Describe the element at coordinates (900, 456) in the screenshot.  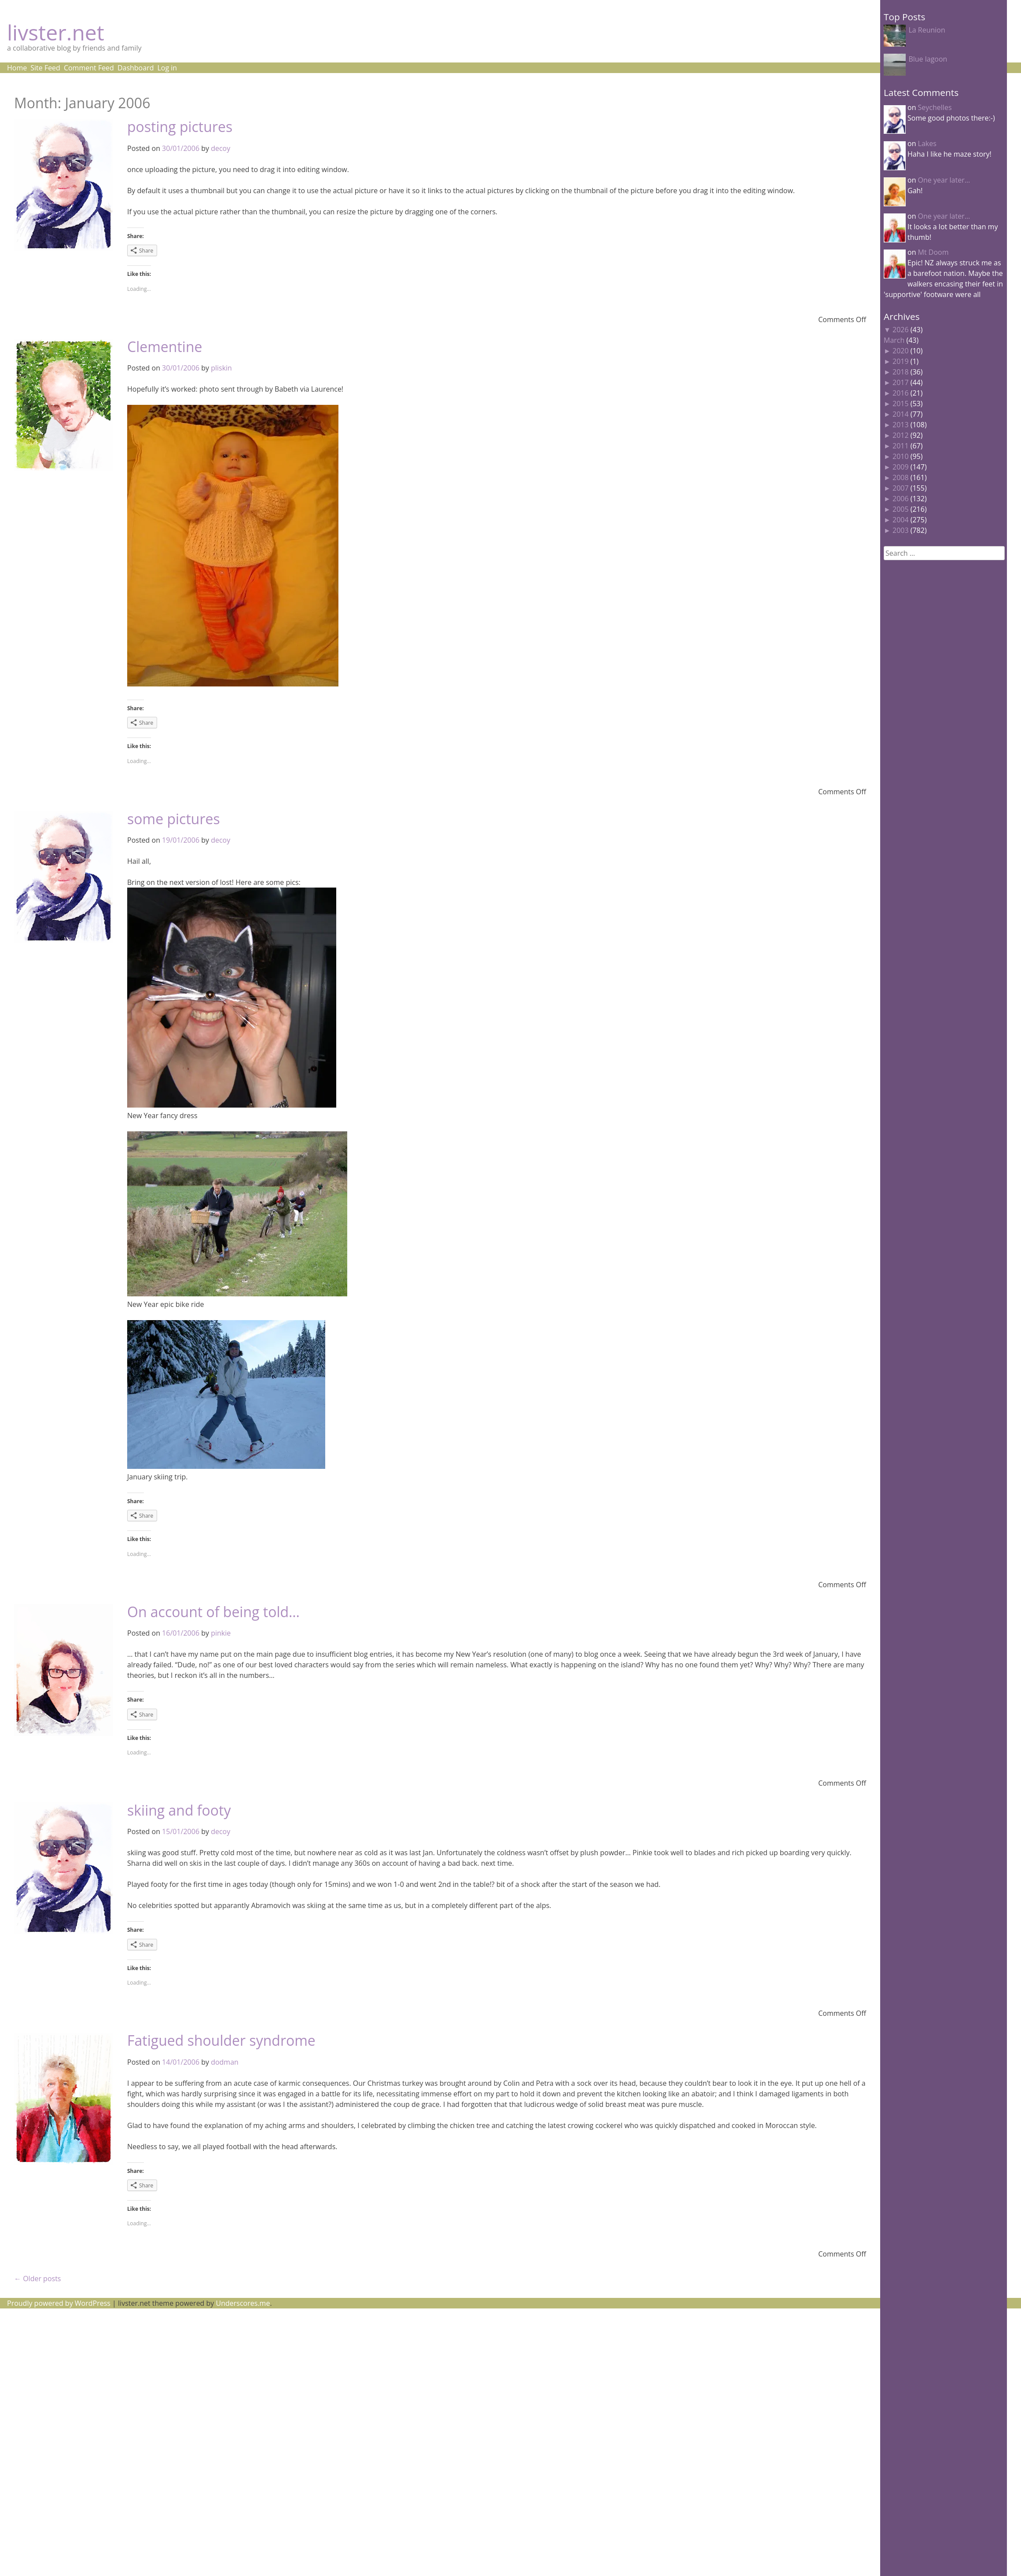
I see `2010` at that location.